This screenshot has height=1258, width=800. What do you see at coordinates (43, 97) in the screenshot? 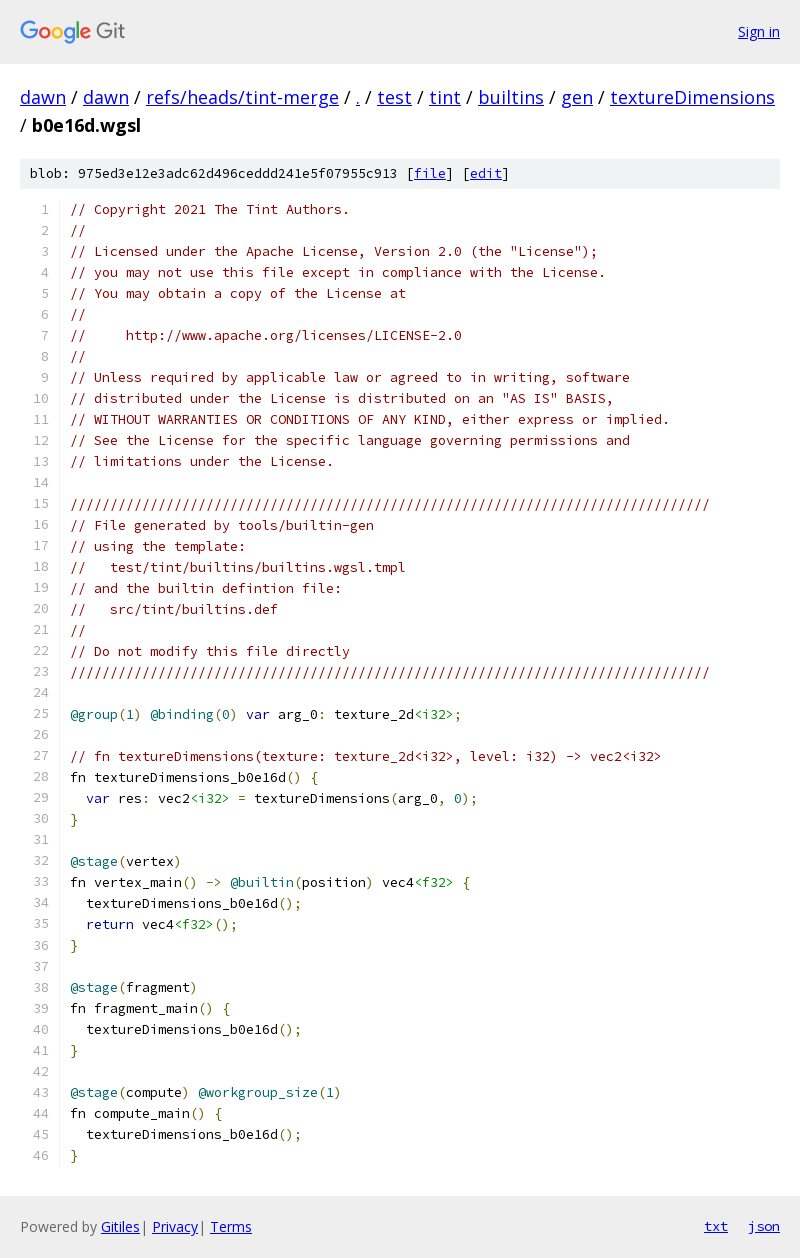
I see `dawn` at bounding box center [43, 97].